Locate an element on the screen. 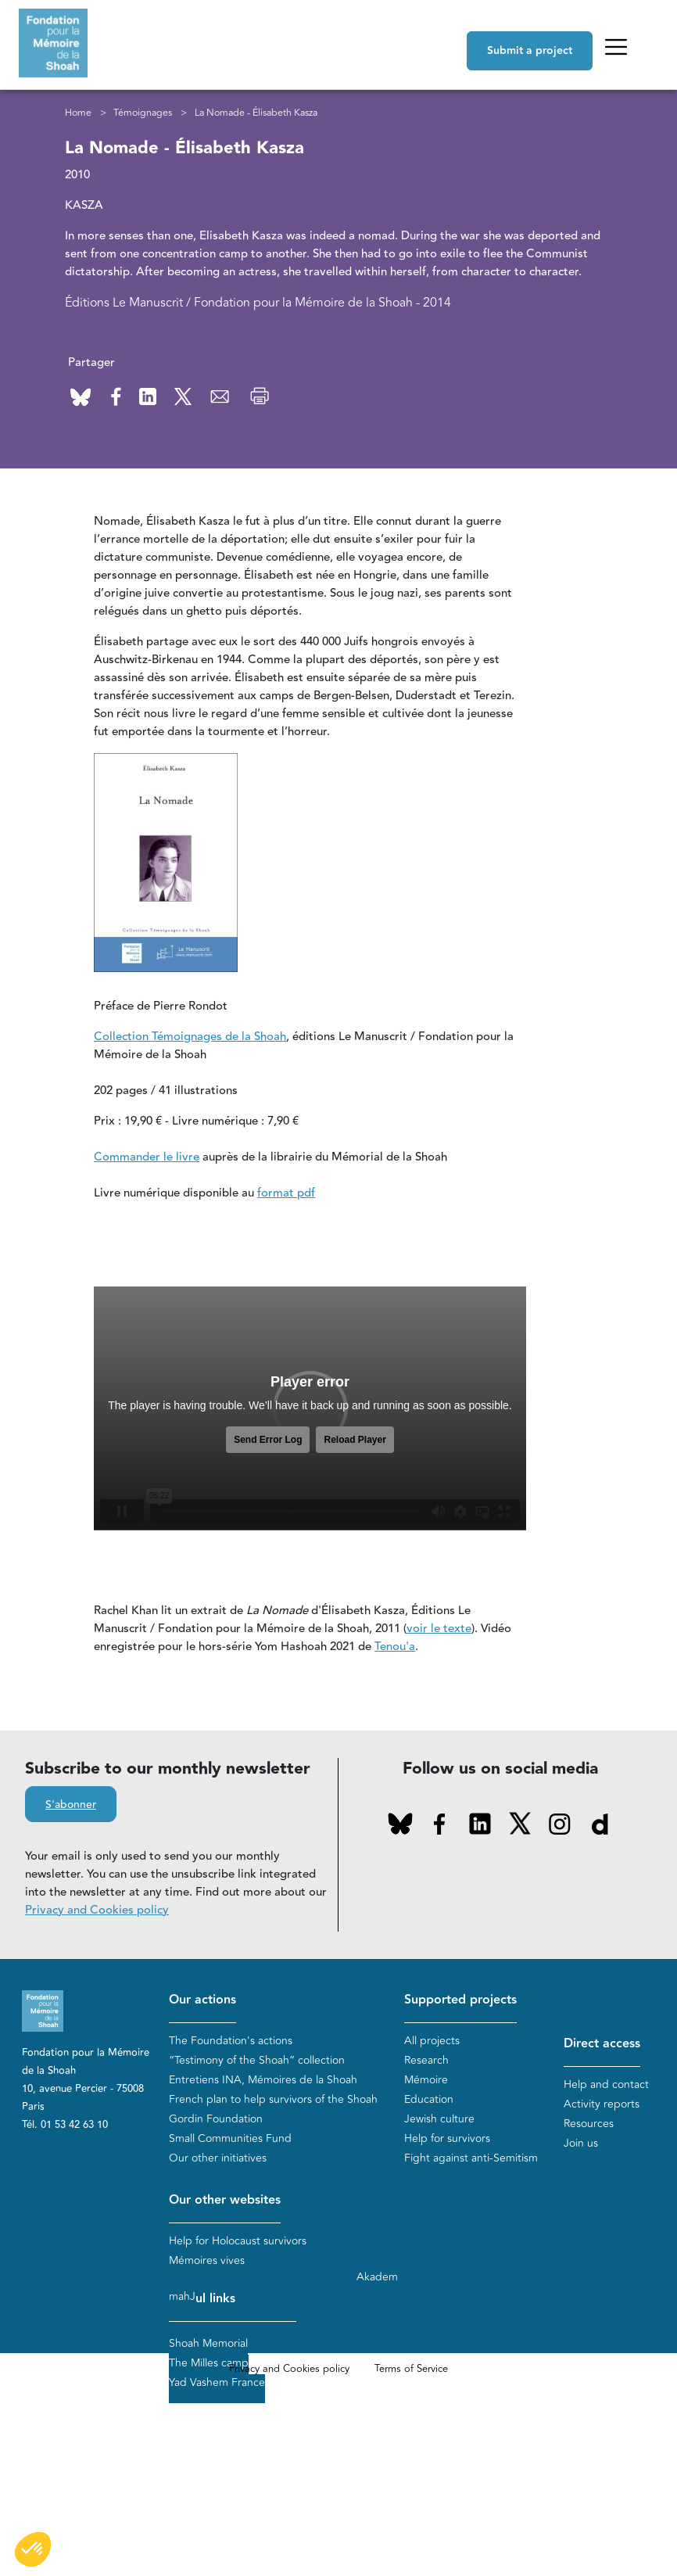 The height and width of the screenshot is (2576, 677). Research is located at coordinates (426, 2060).